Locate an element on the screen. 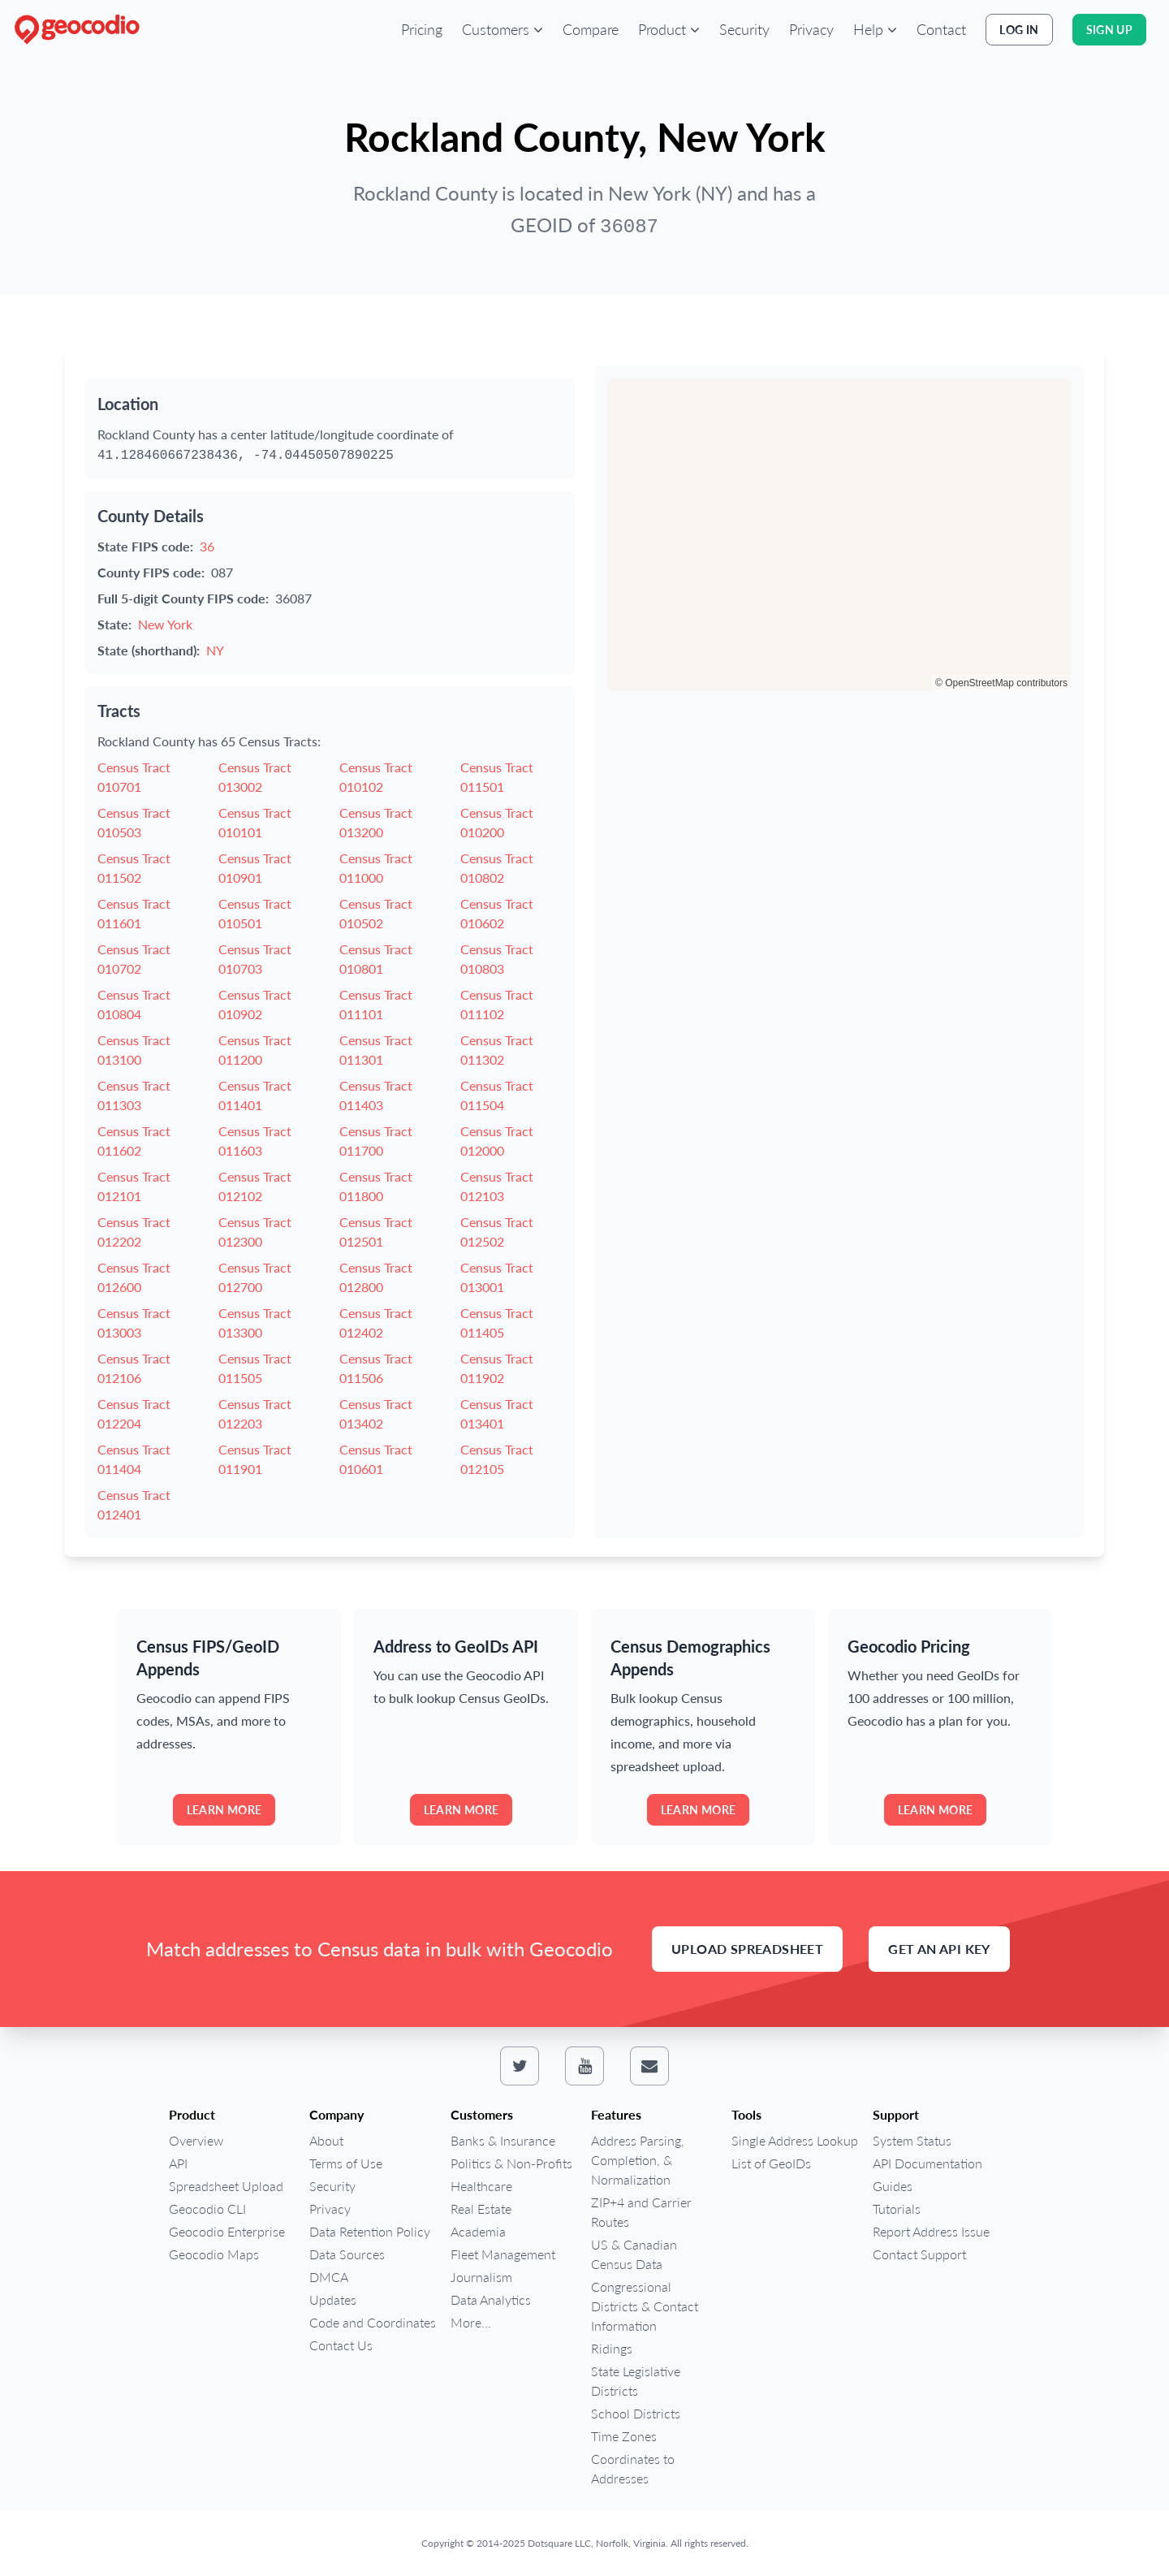  Guides is located at coordinates (892, 2185).